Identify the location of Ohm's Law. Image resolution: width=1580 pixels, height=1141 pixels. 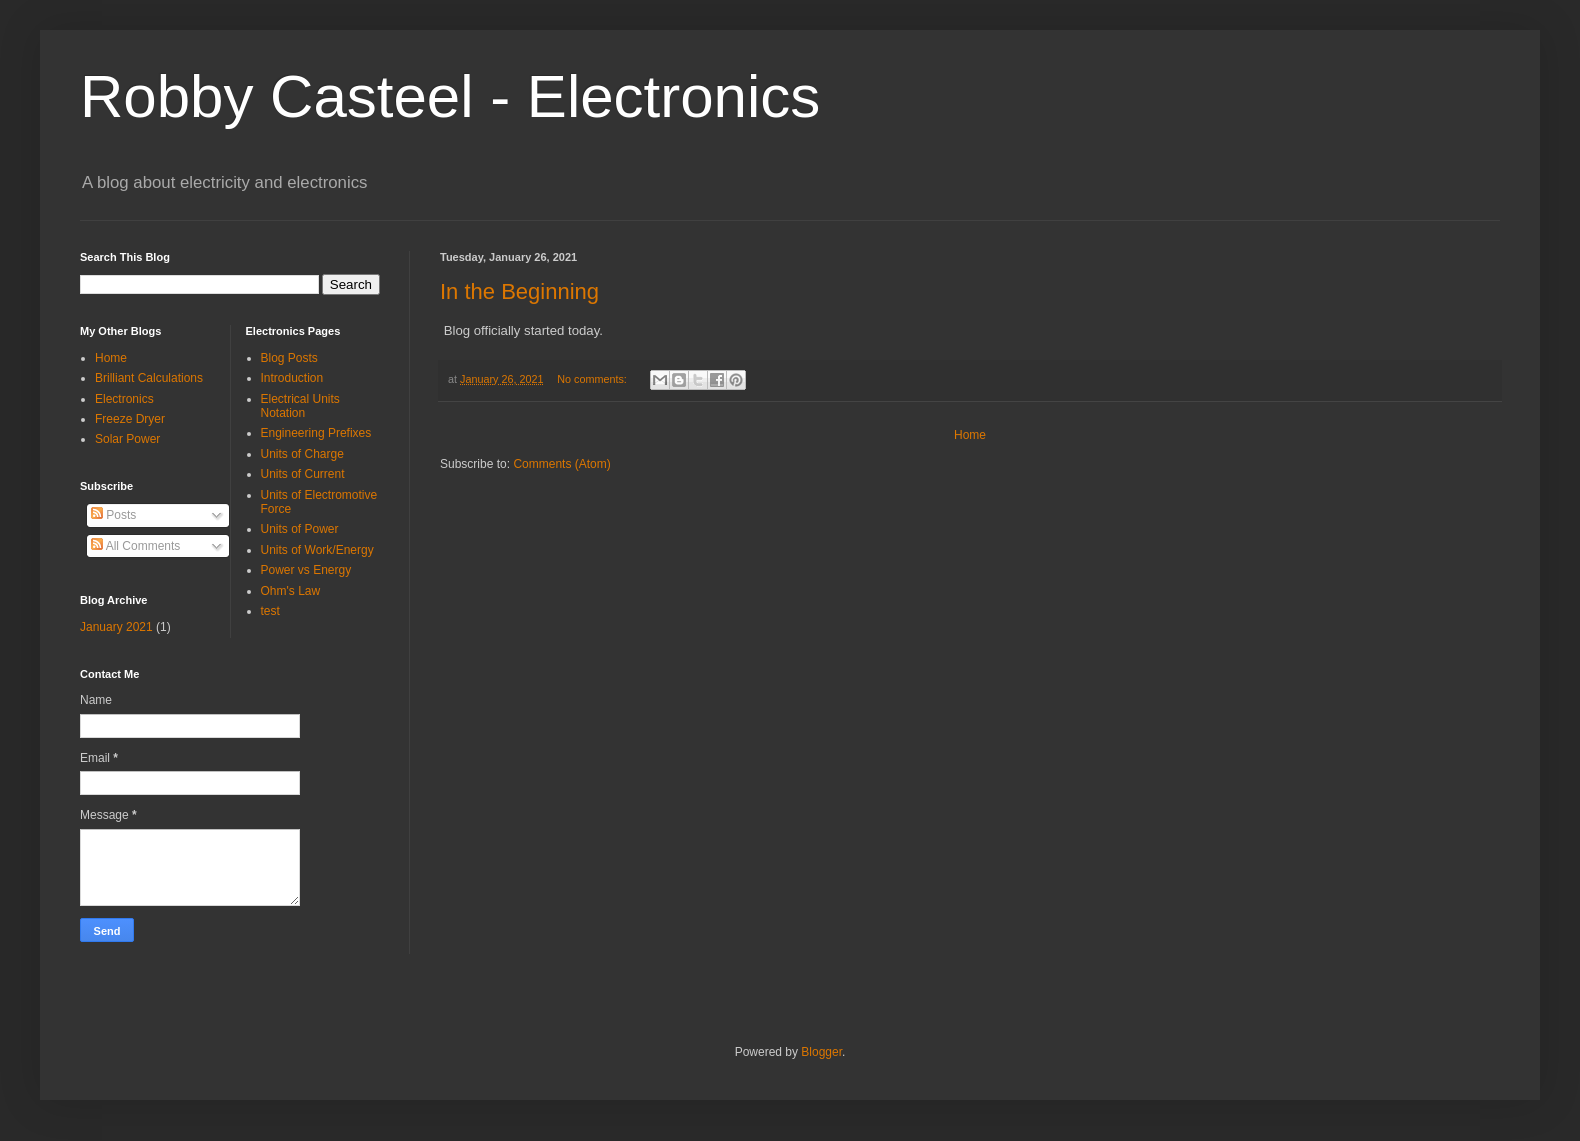
(291, 591).